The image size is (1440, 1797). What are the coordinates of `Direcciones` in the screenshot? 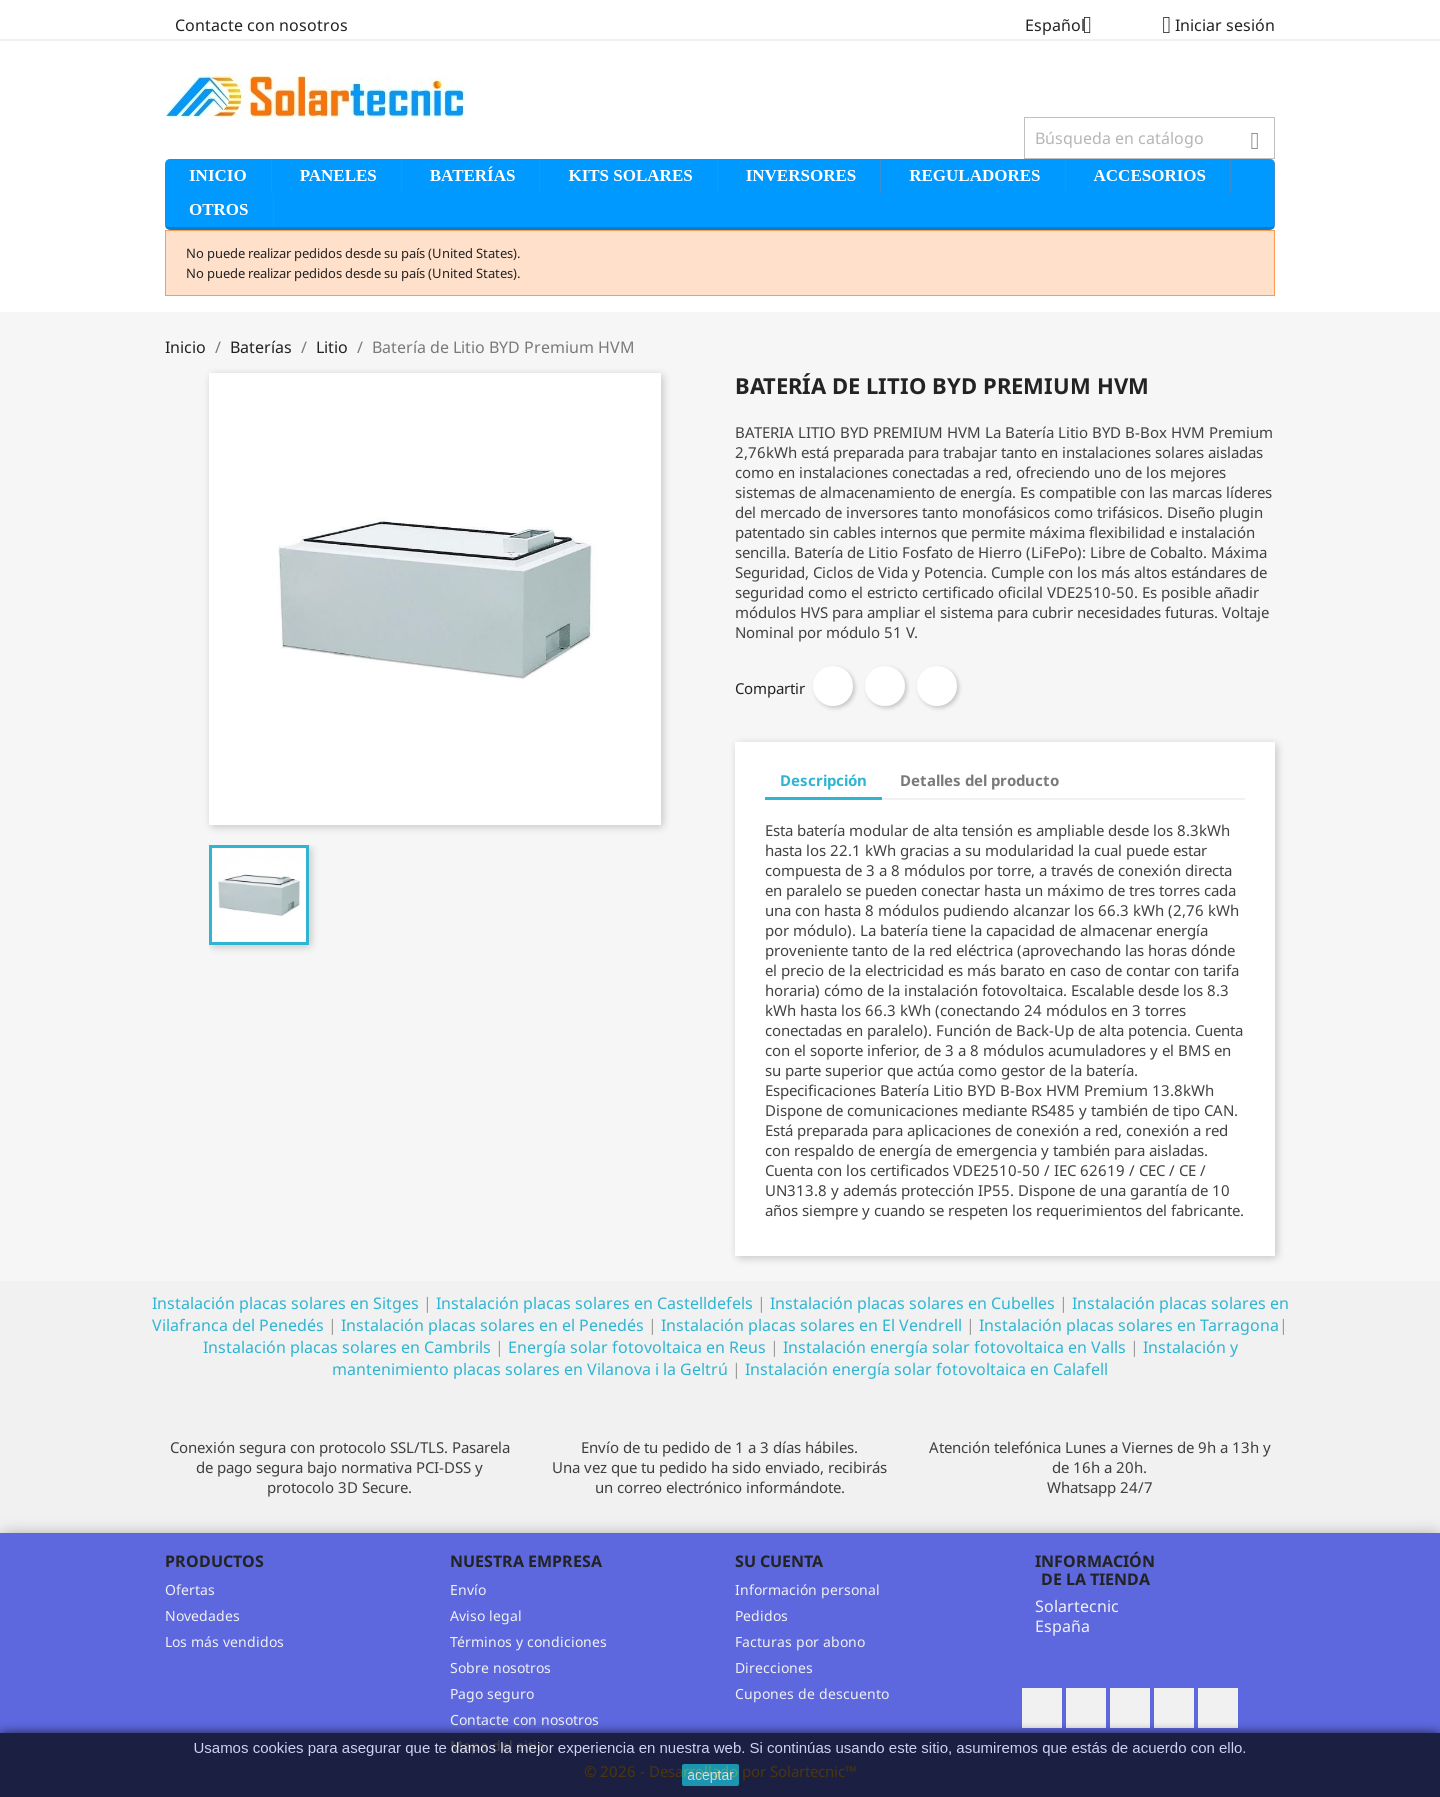 It's located at (774, 1667).